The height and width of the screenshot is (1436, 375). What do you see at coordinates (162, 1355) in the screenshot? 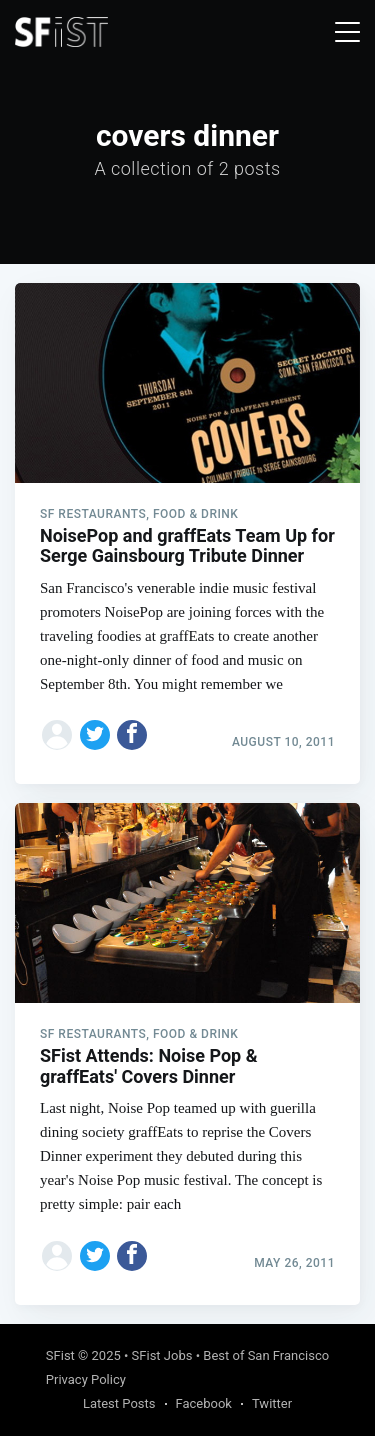
I see `SFist Jobs` at bounding box center [162, 1355].